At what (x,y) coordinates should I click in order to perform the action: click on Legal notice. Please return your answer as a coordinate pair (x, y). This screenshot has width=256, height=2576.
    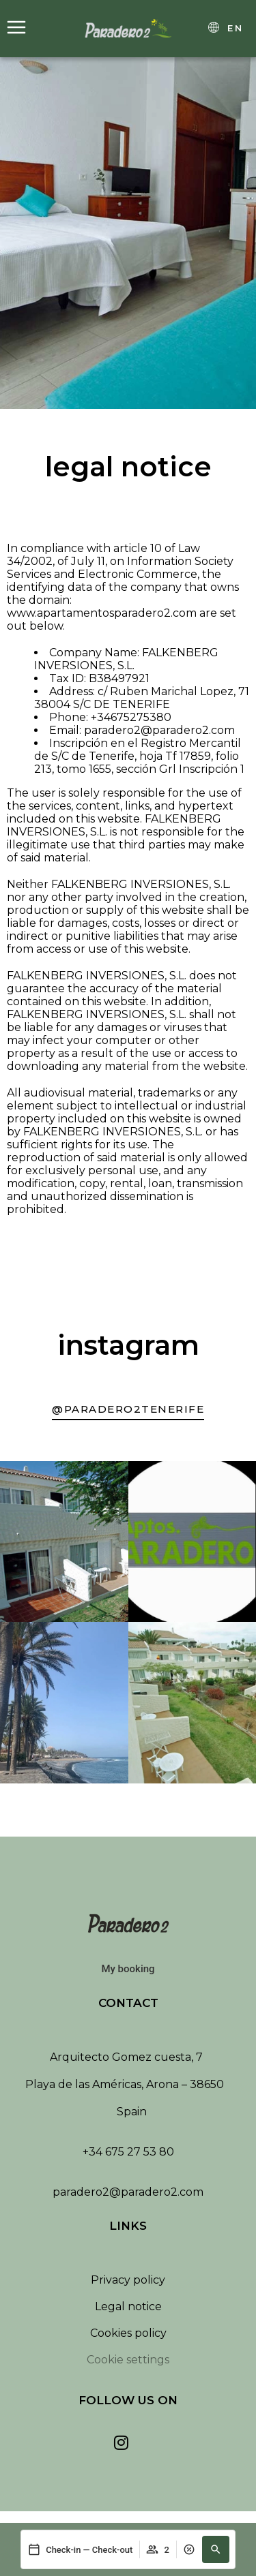
    Looking at the image, I should click on (128, 2306).